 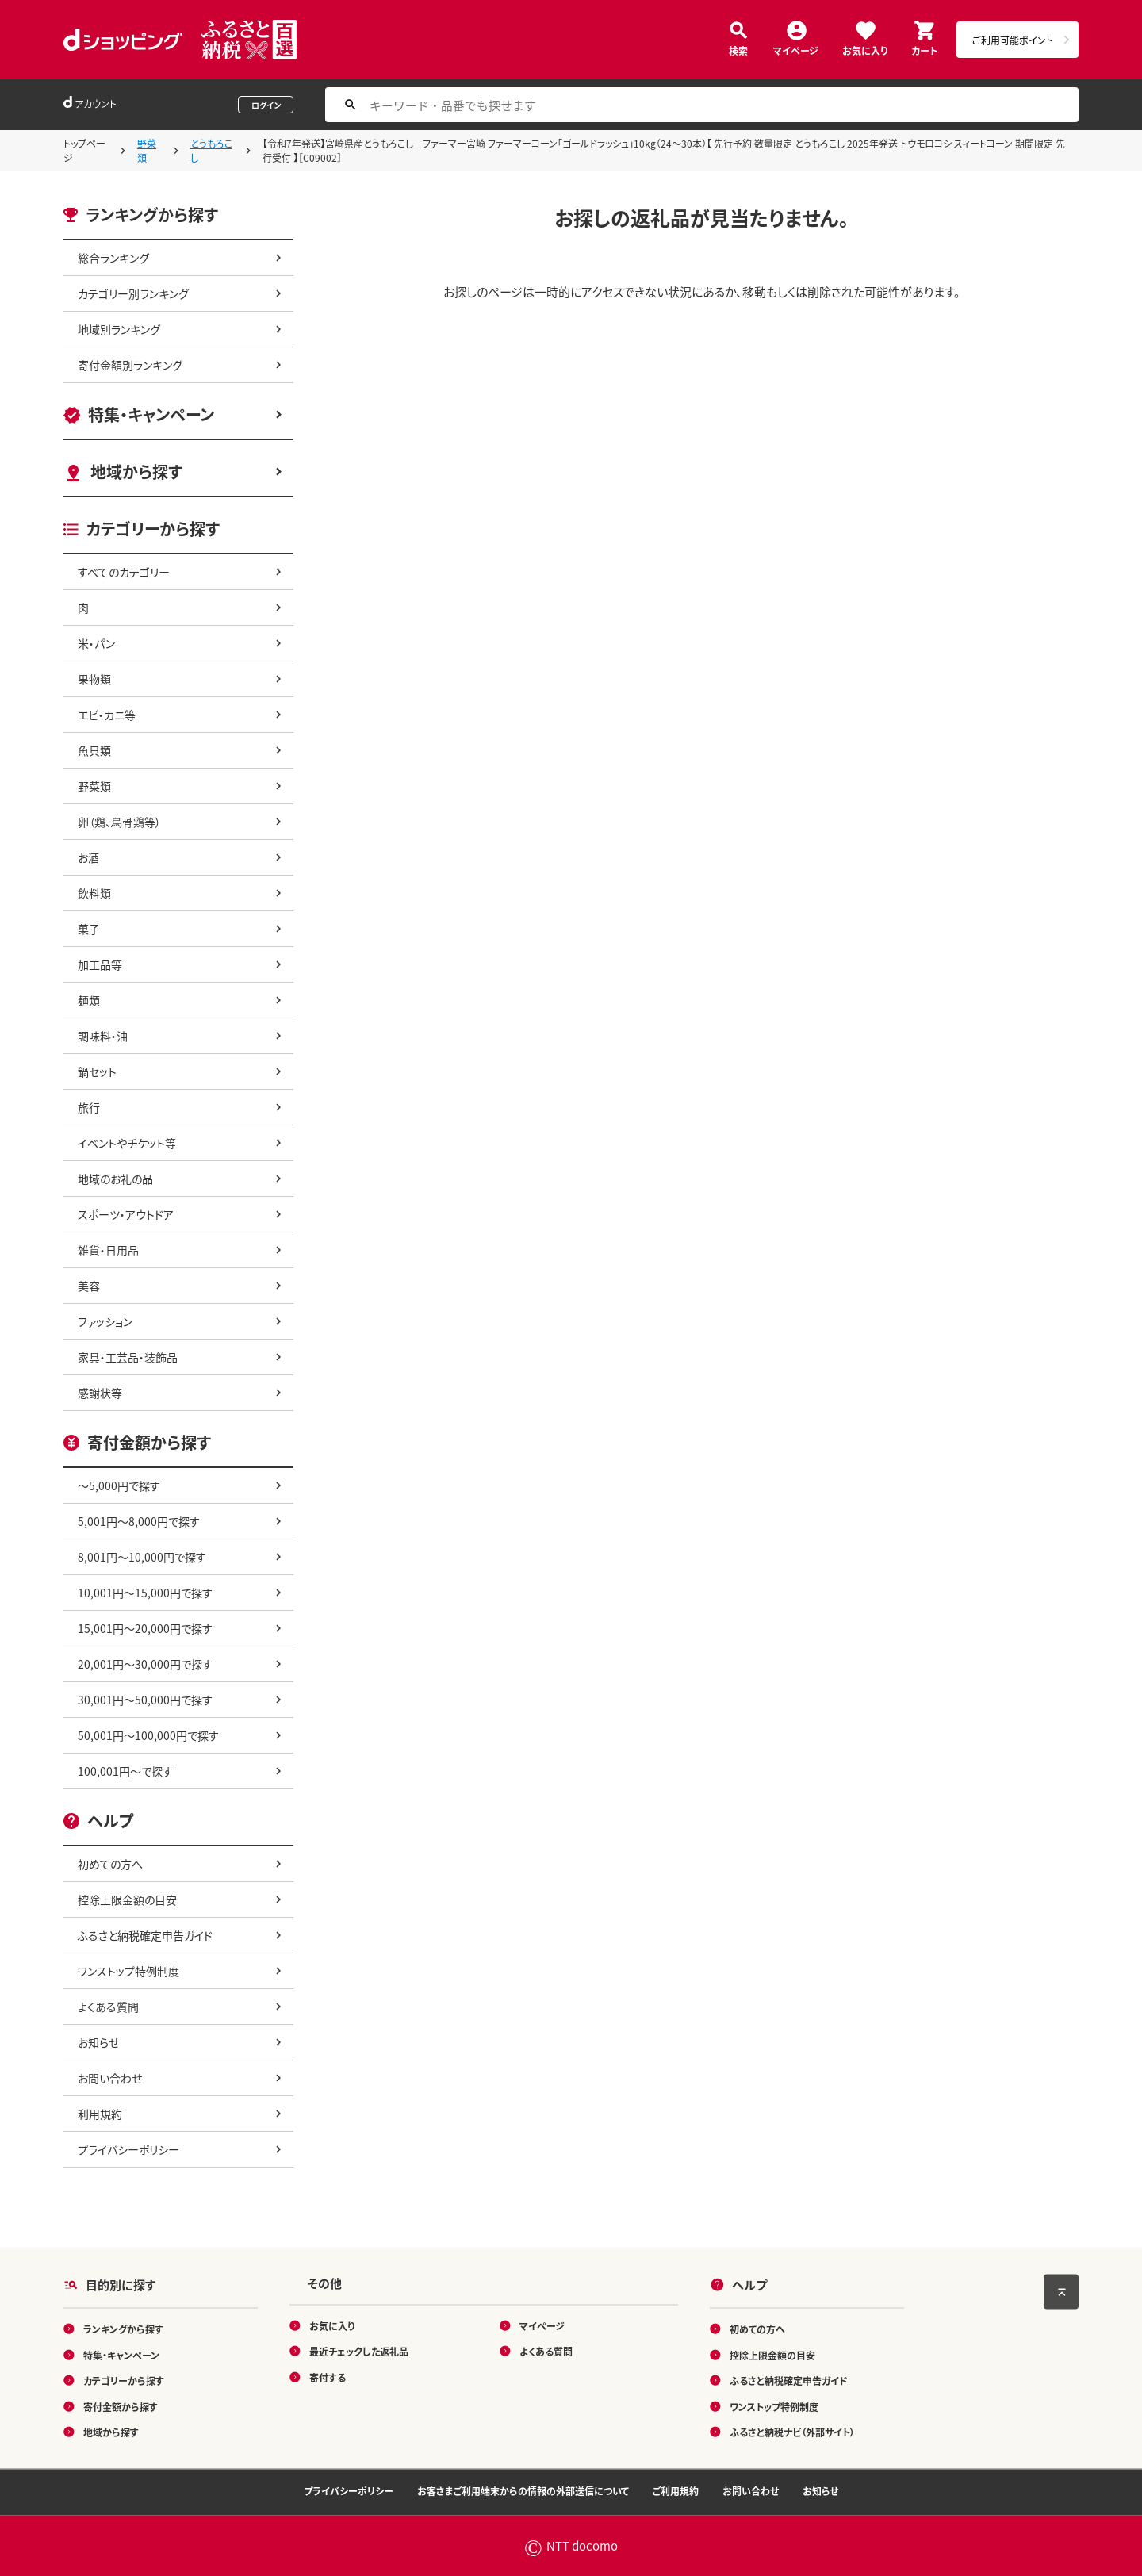 I want to click on 菓子, so click(x=89, y=929).